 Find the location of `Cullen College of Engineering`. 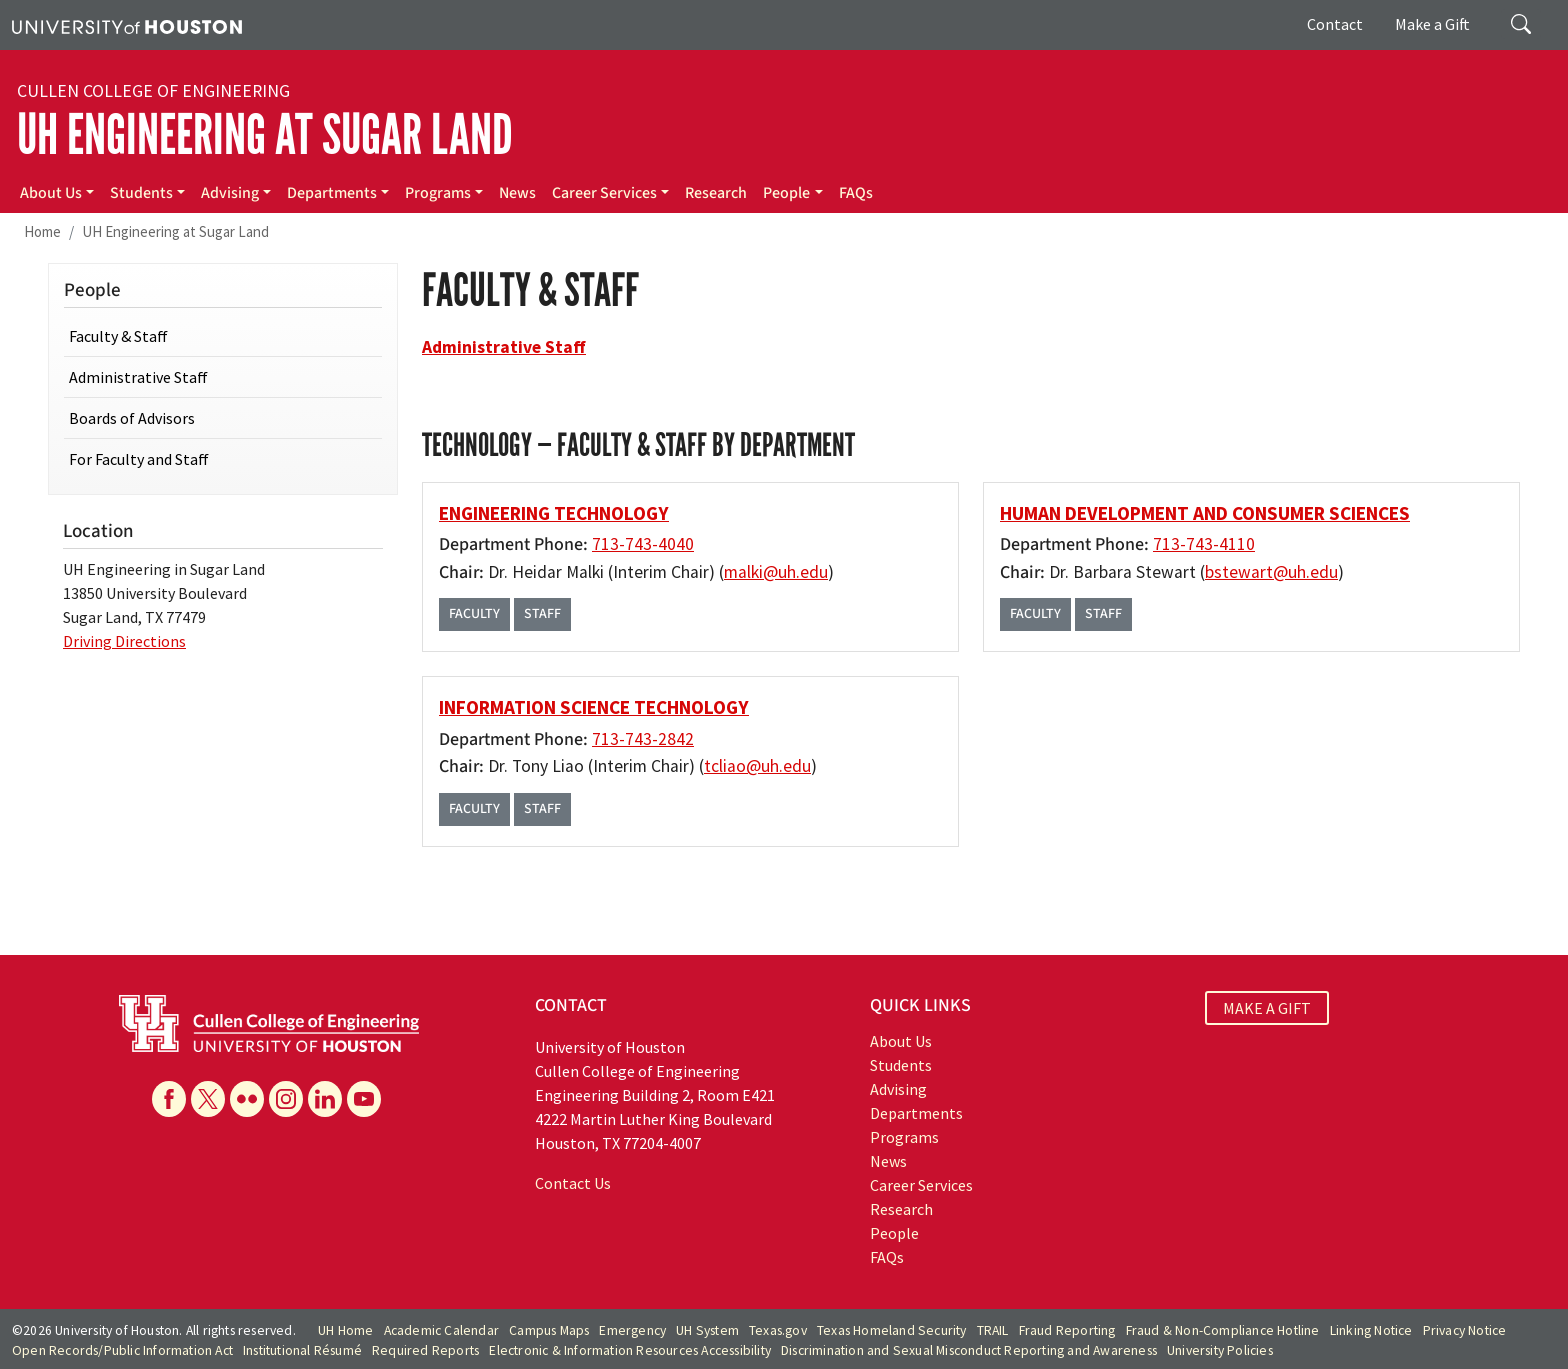

Cullen College of Engineering is located at coordinates (153, 91).